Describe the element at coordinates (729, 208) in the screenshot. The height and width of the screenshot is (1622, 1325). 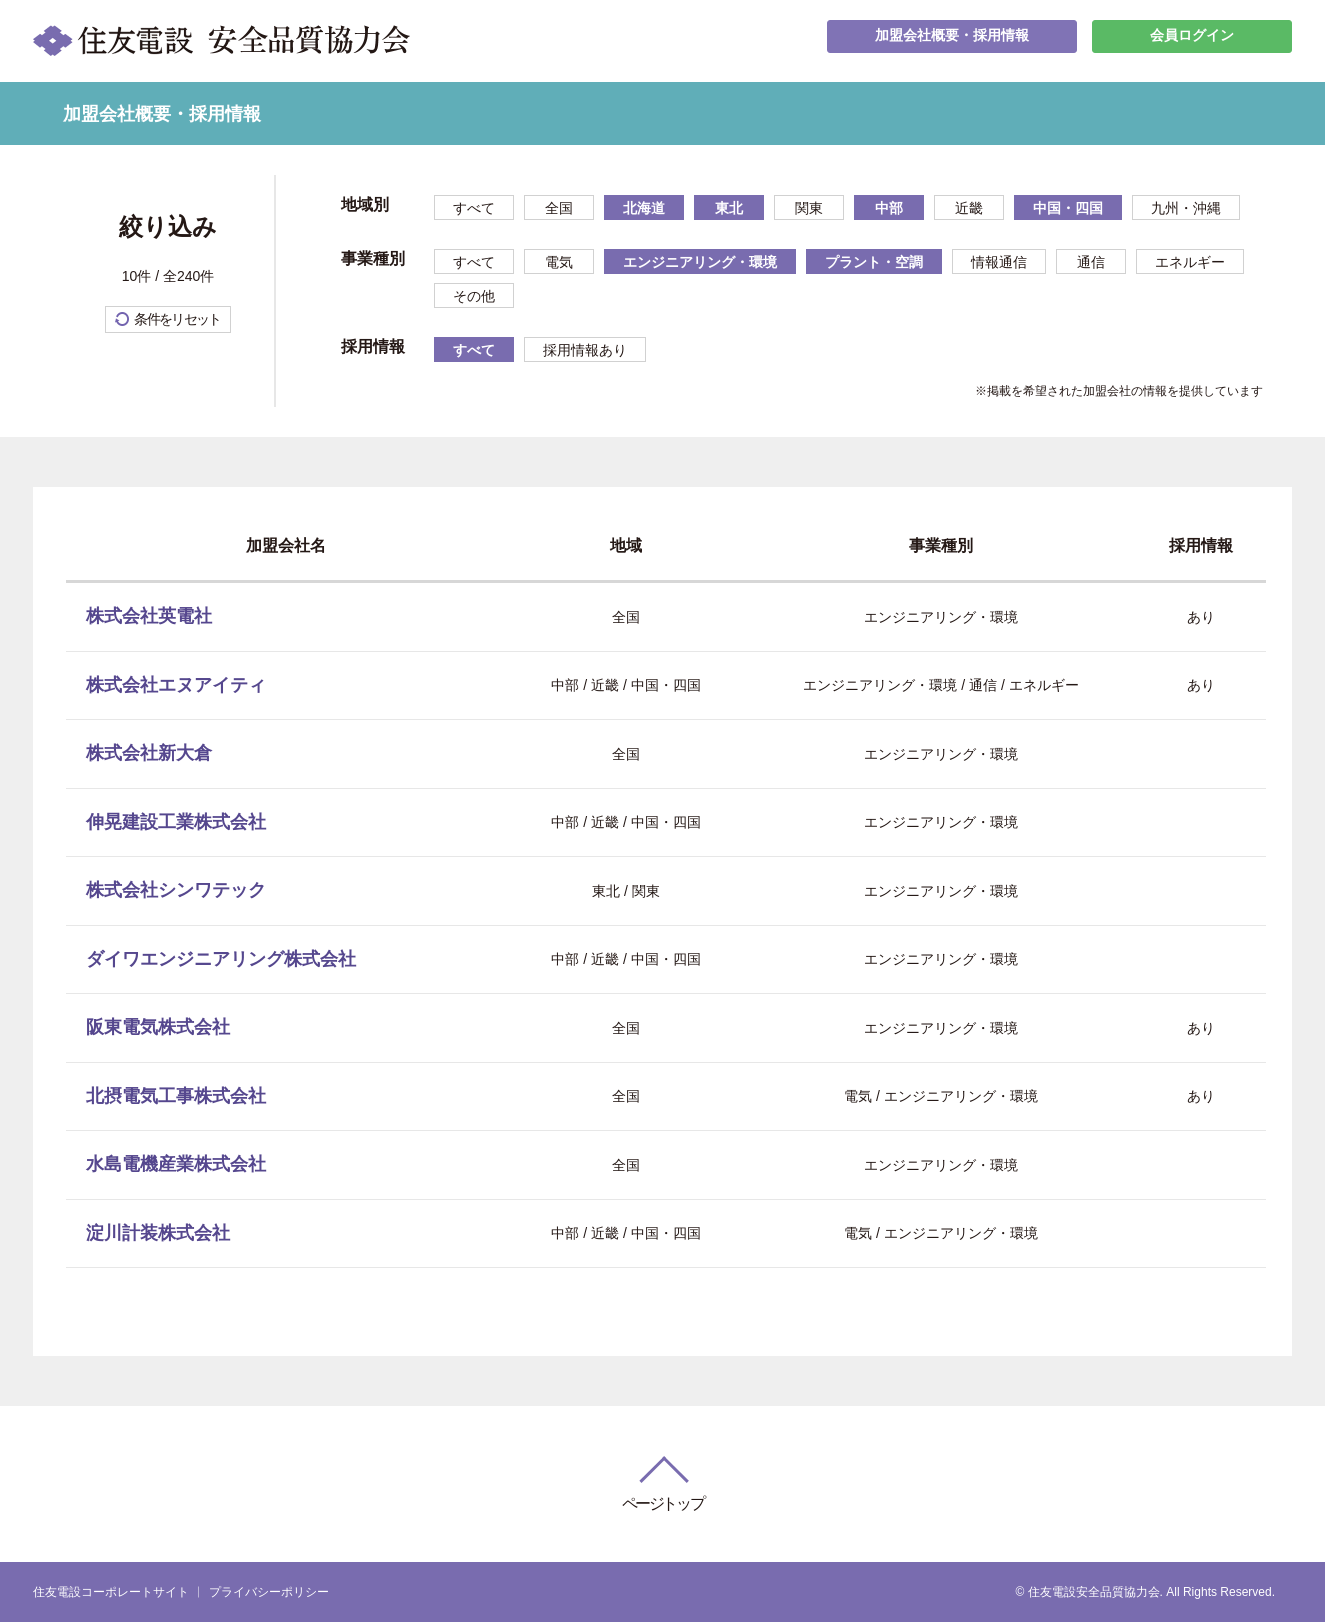
I see `東北` at that location.